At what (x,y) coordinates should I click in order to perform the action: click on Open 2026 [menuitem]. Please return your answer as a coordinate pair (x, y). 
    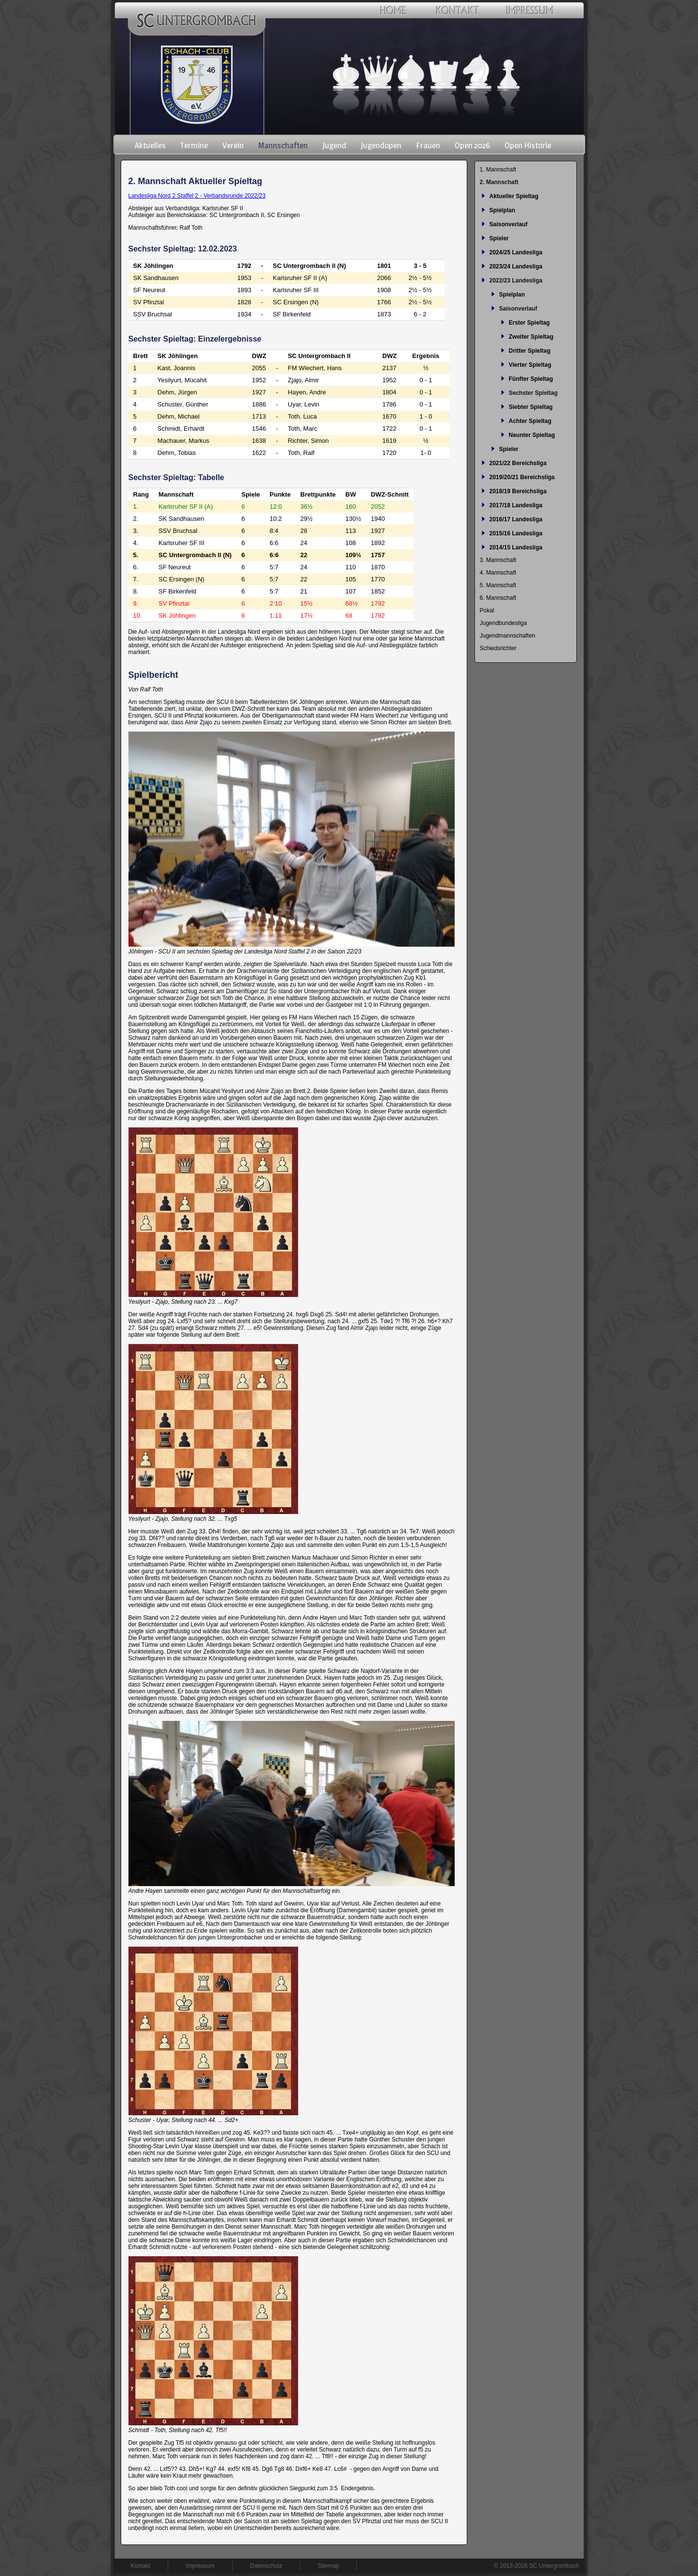
    Looking at the image, I should click on (472, 145).